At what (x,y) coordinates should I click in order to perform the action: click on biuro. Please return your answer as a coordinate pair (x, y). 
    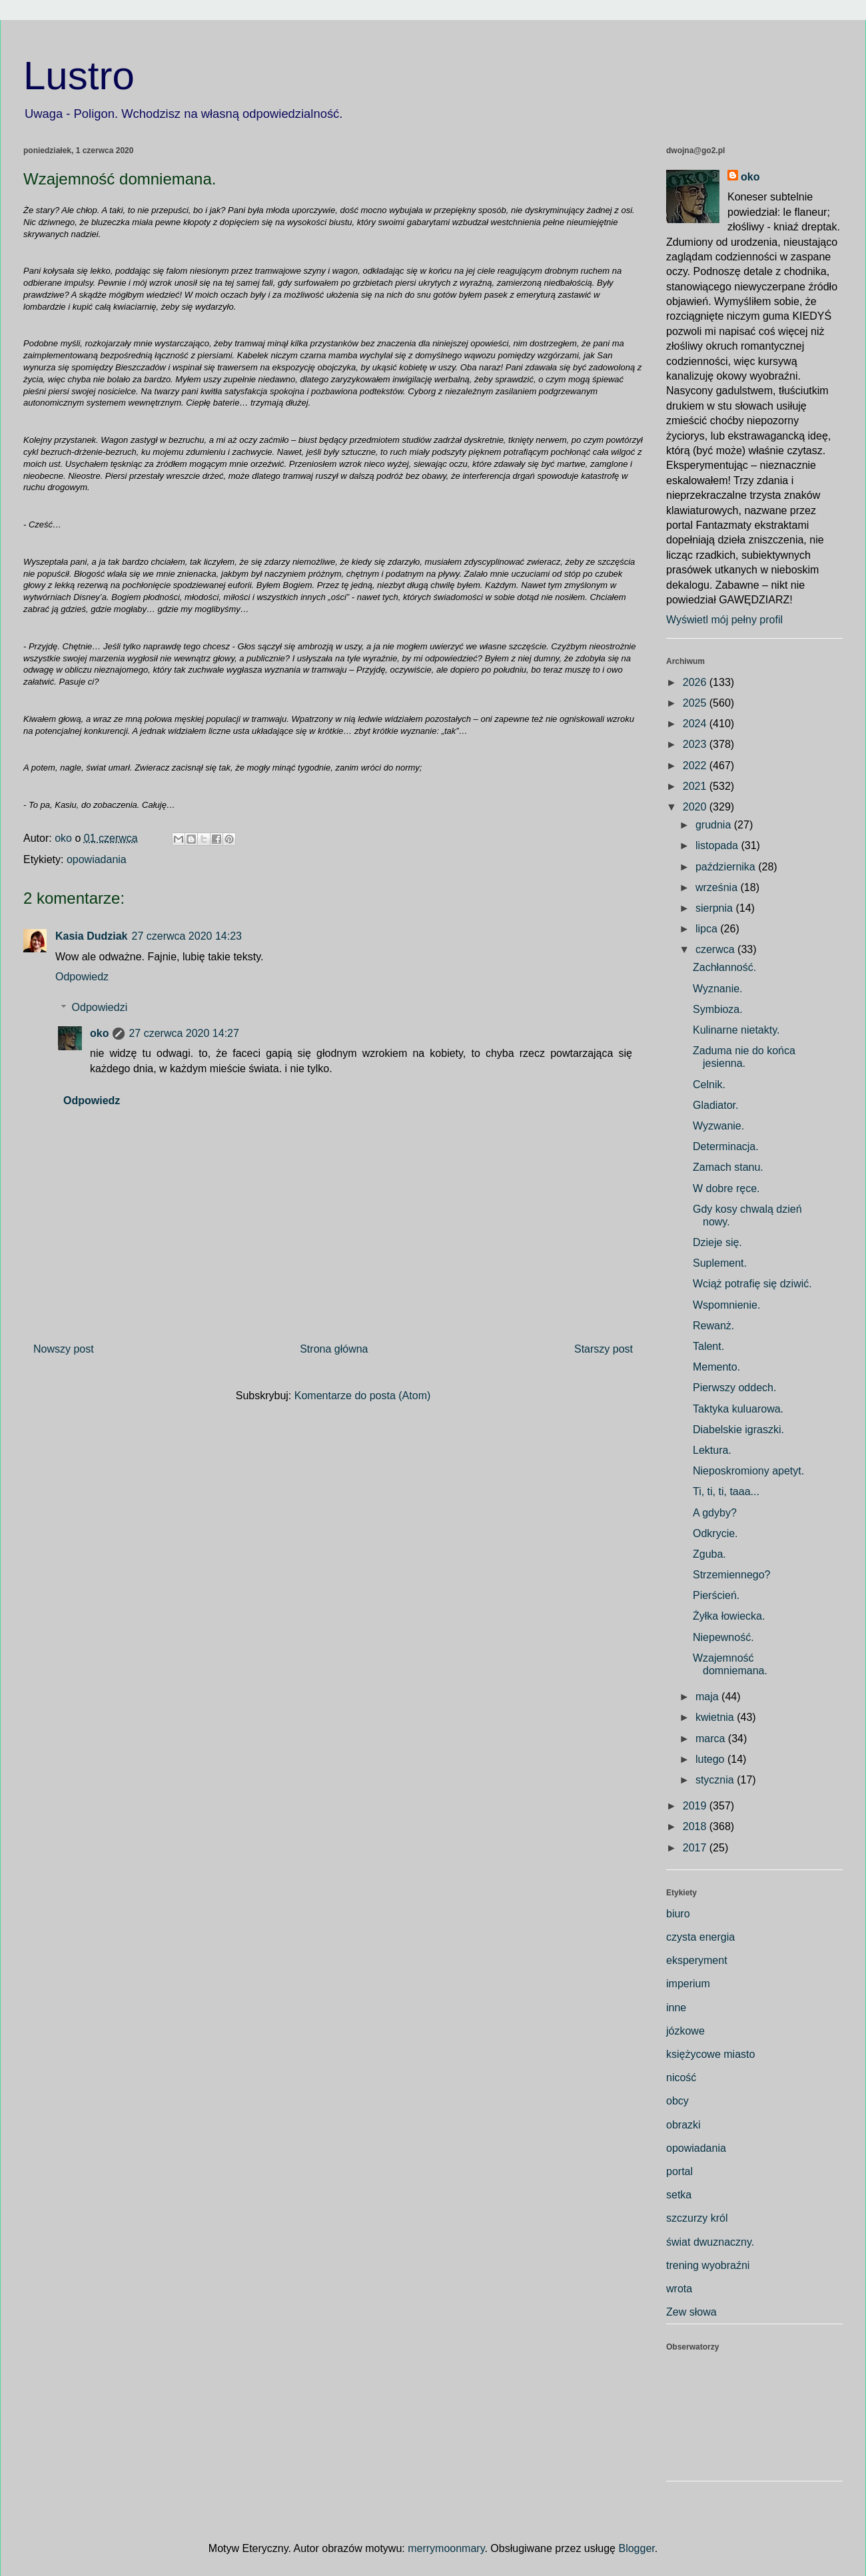
    Looking at the image, I should click on (678, 1913).